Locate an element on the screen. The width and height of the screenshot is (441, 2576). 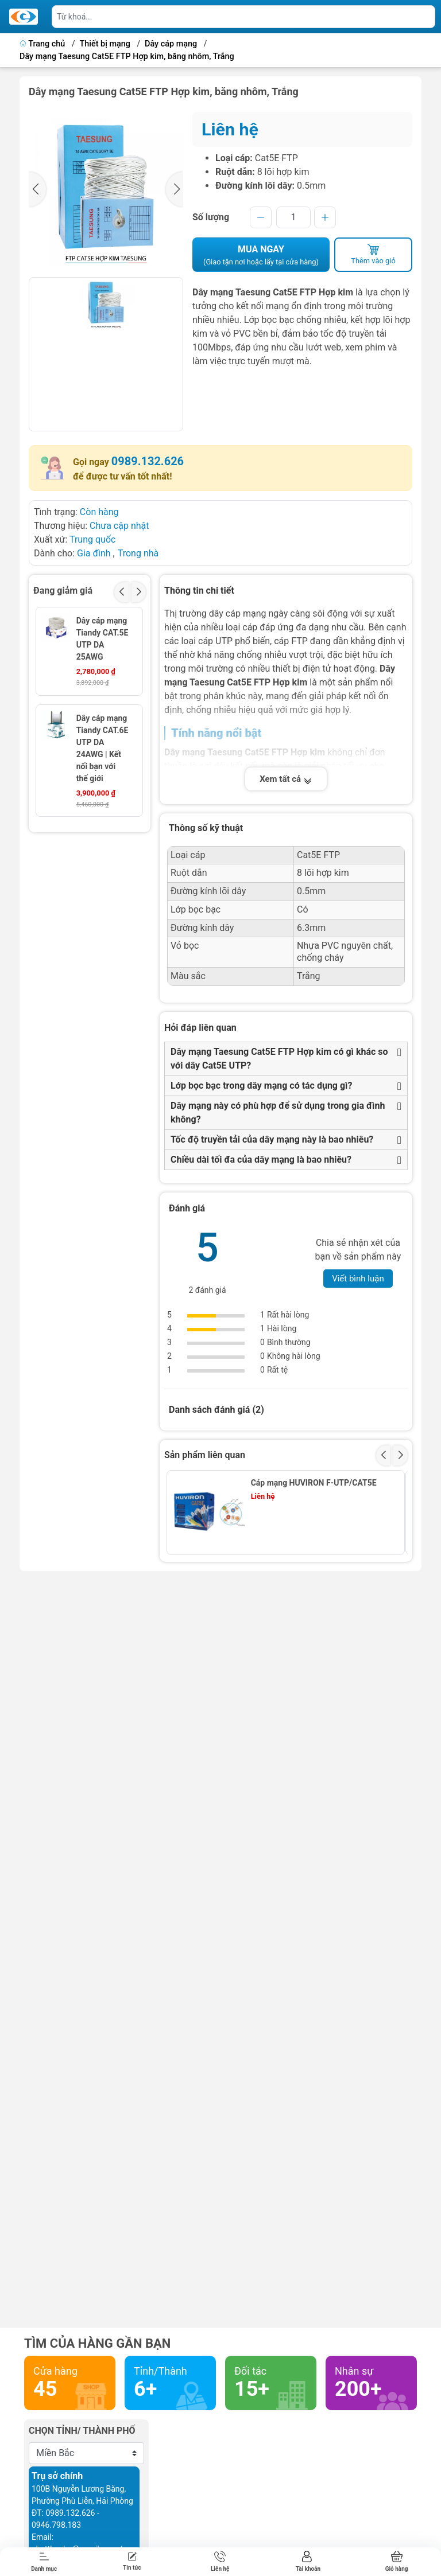
Dây mạng Taesung Cat5E FTP Hợp kim có gì khác so với dây Cat5E UTP? is located at coordinates (279, 1058).